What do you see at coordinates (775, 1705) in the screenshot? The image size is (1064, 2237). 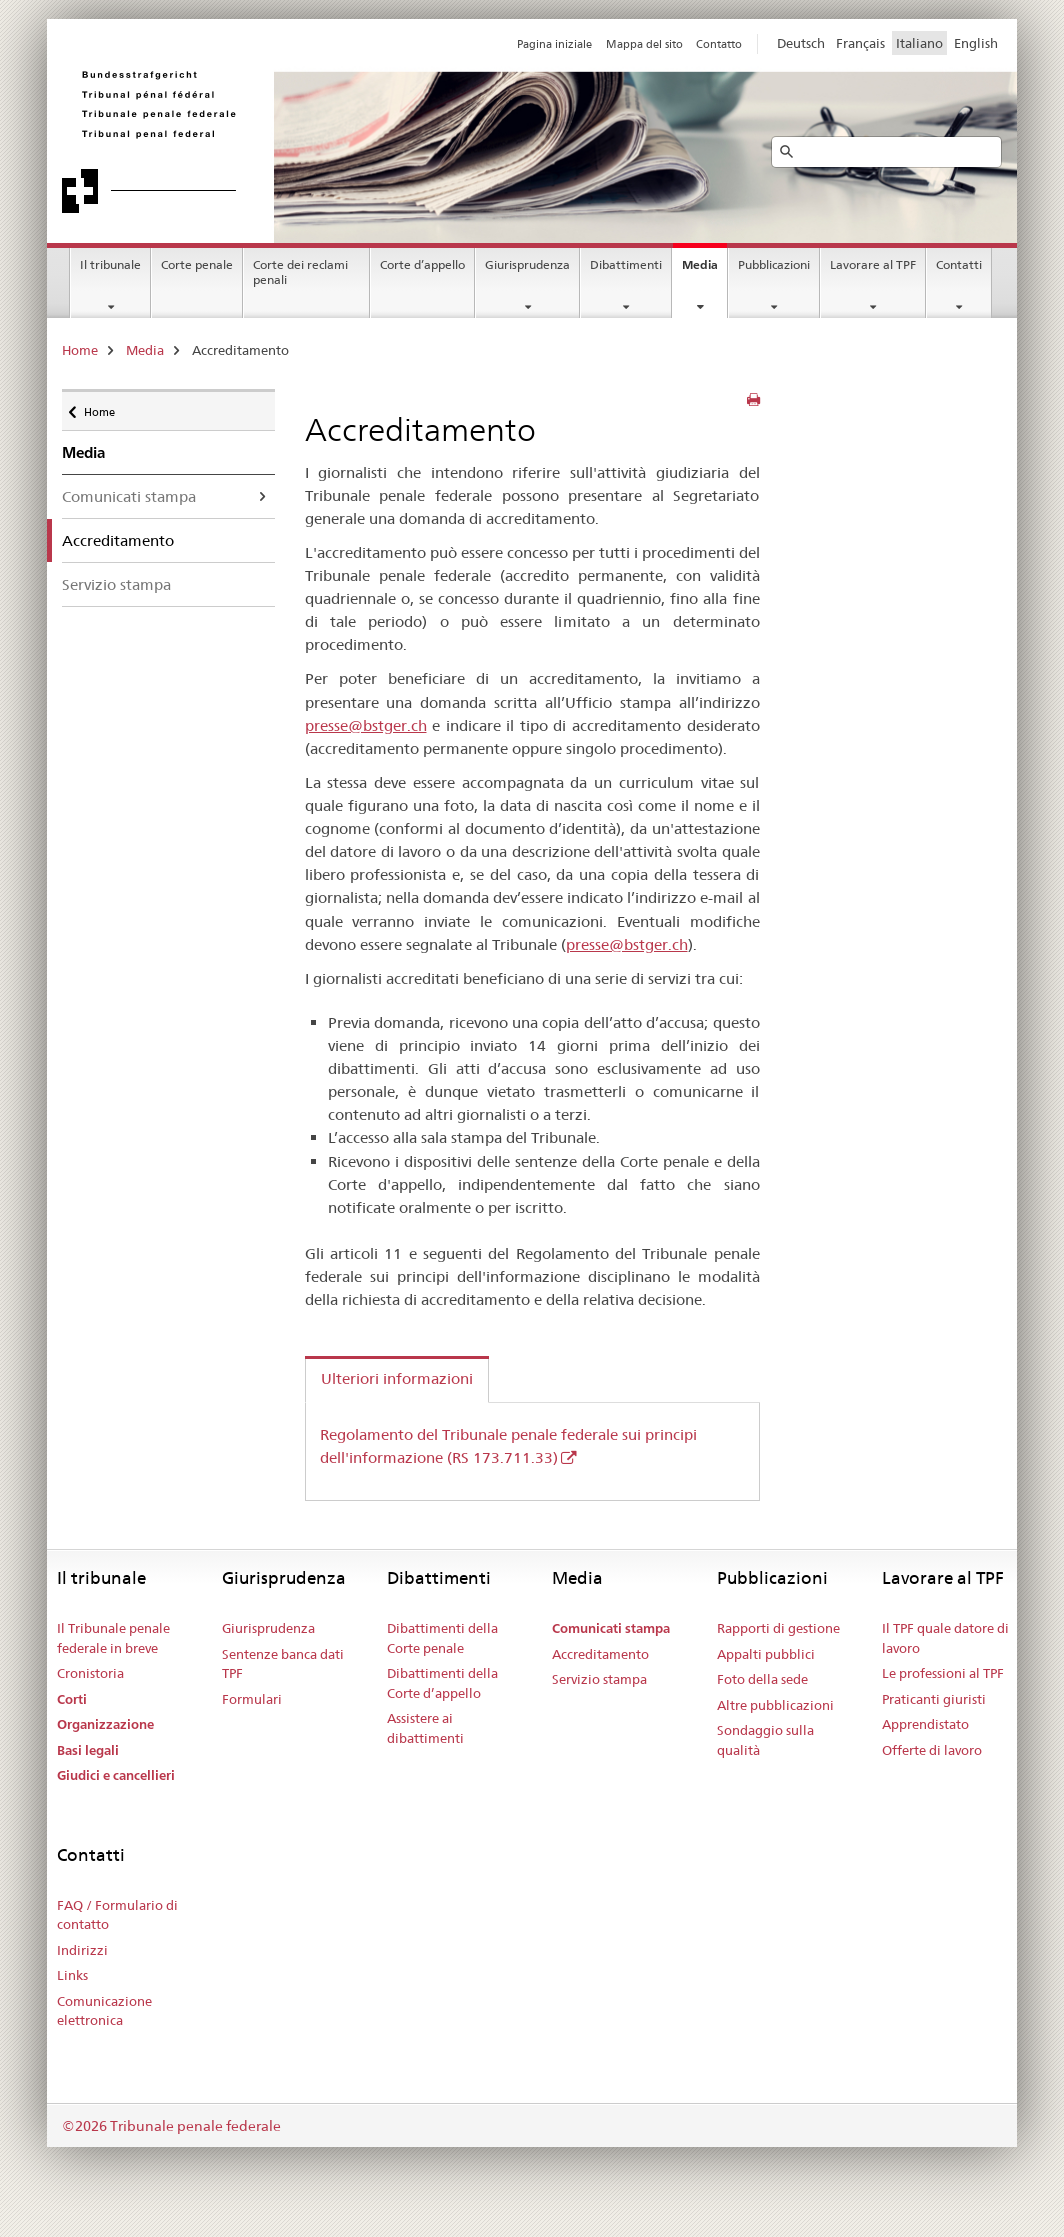 I see `Altre pubblicazioni` at bounding box center [775, 1705].